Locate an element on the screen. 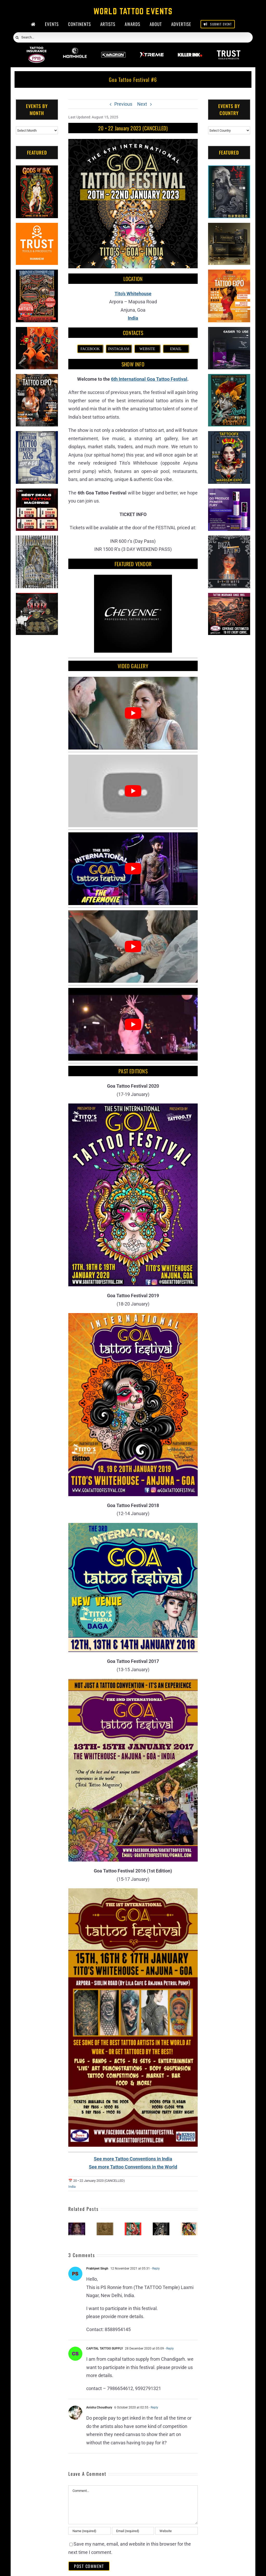  [Kolkata Tattoo Festival #2] is located at coordinates (189, 2225).